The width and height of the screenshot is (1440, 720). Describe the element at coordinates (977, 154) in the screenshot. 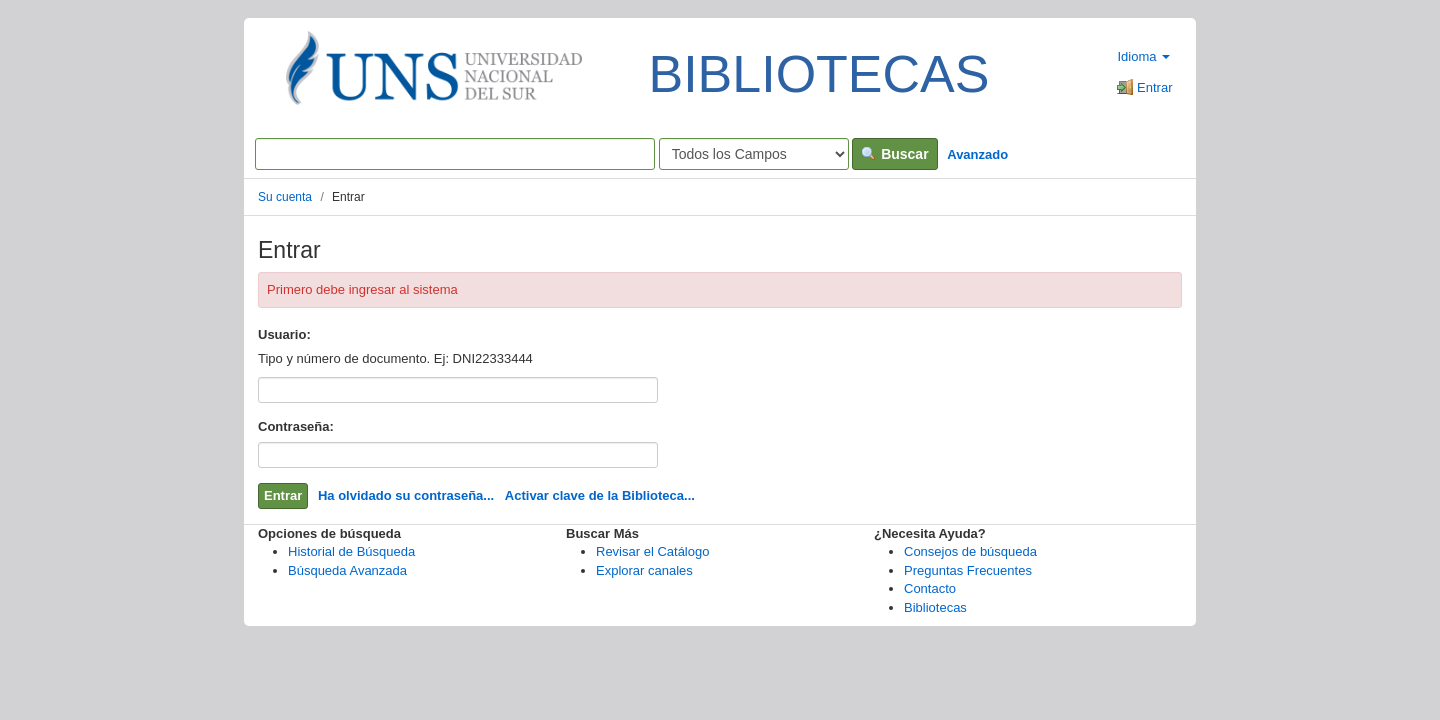

I see `Avanzado` at that location.